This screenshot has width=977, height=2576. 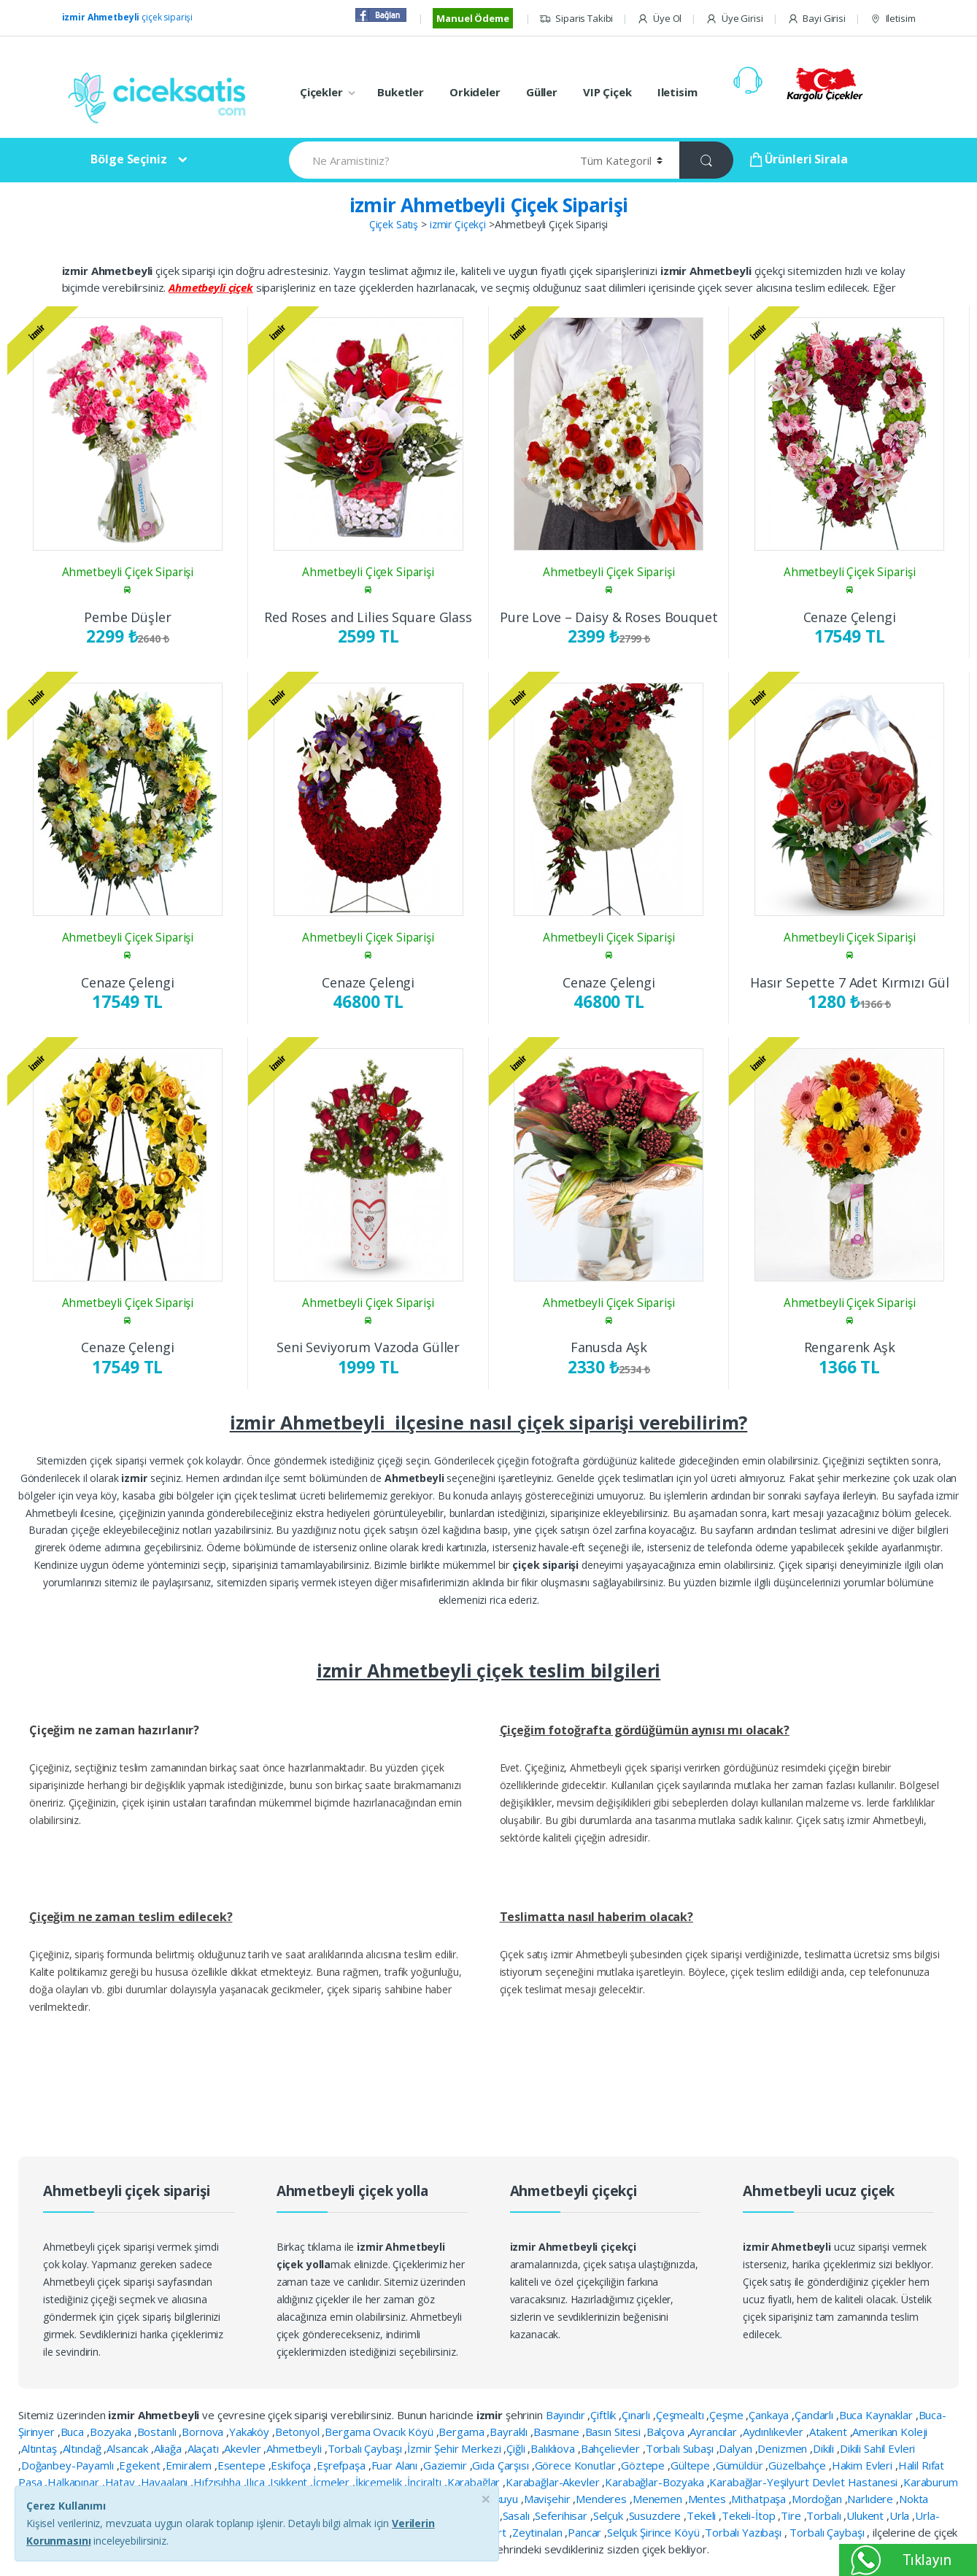 What do you see at coordinates (863, 2465) in the screenshot?
I see `Hakim Evleri` at bounding box center [863, 2465].